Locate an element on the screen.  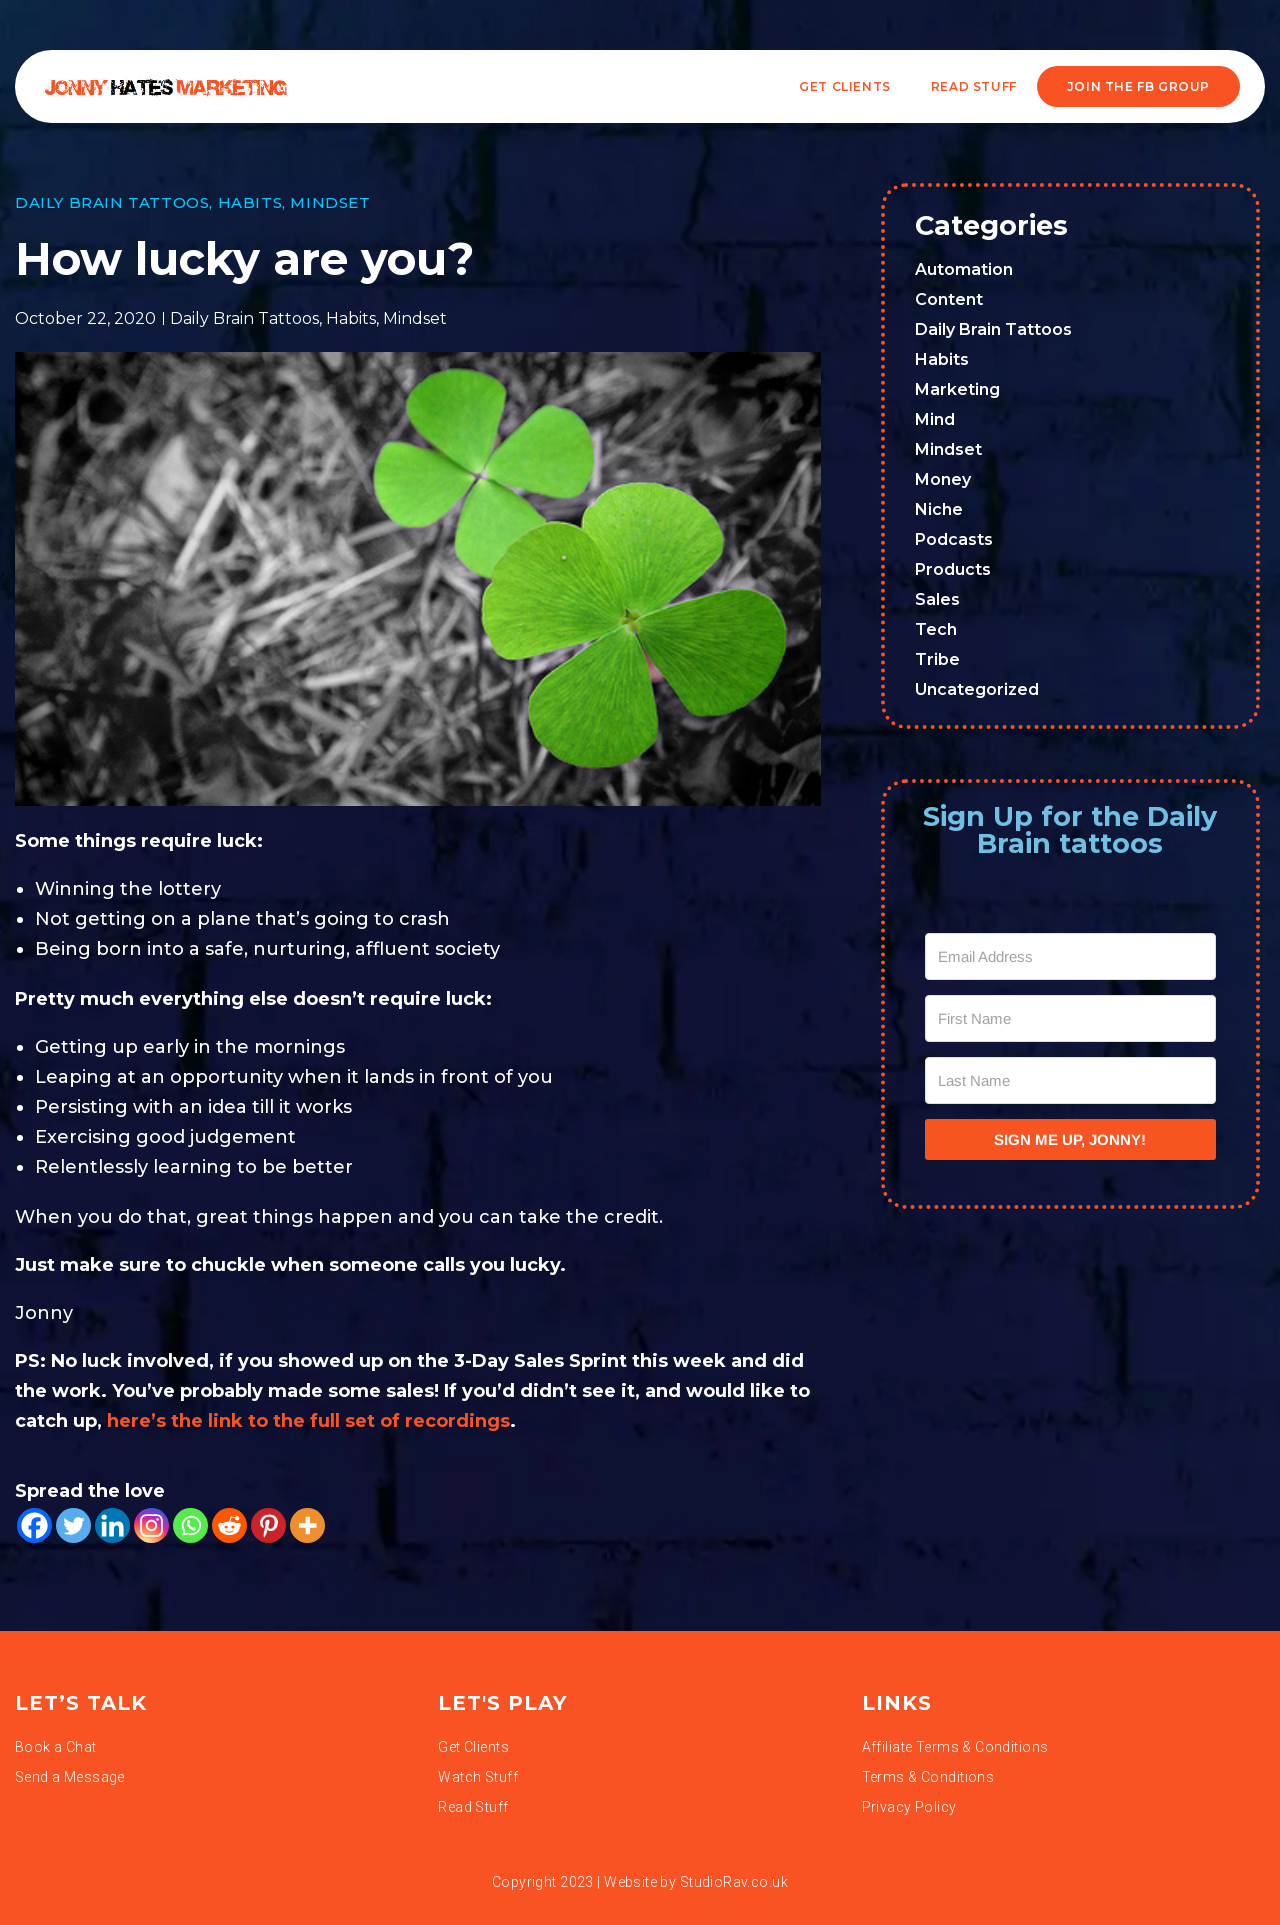
Marketing is located at coordinates (957, 389).